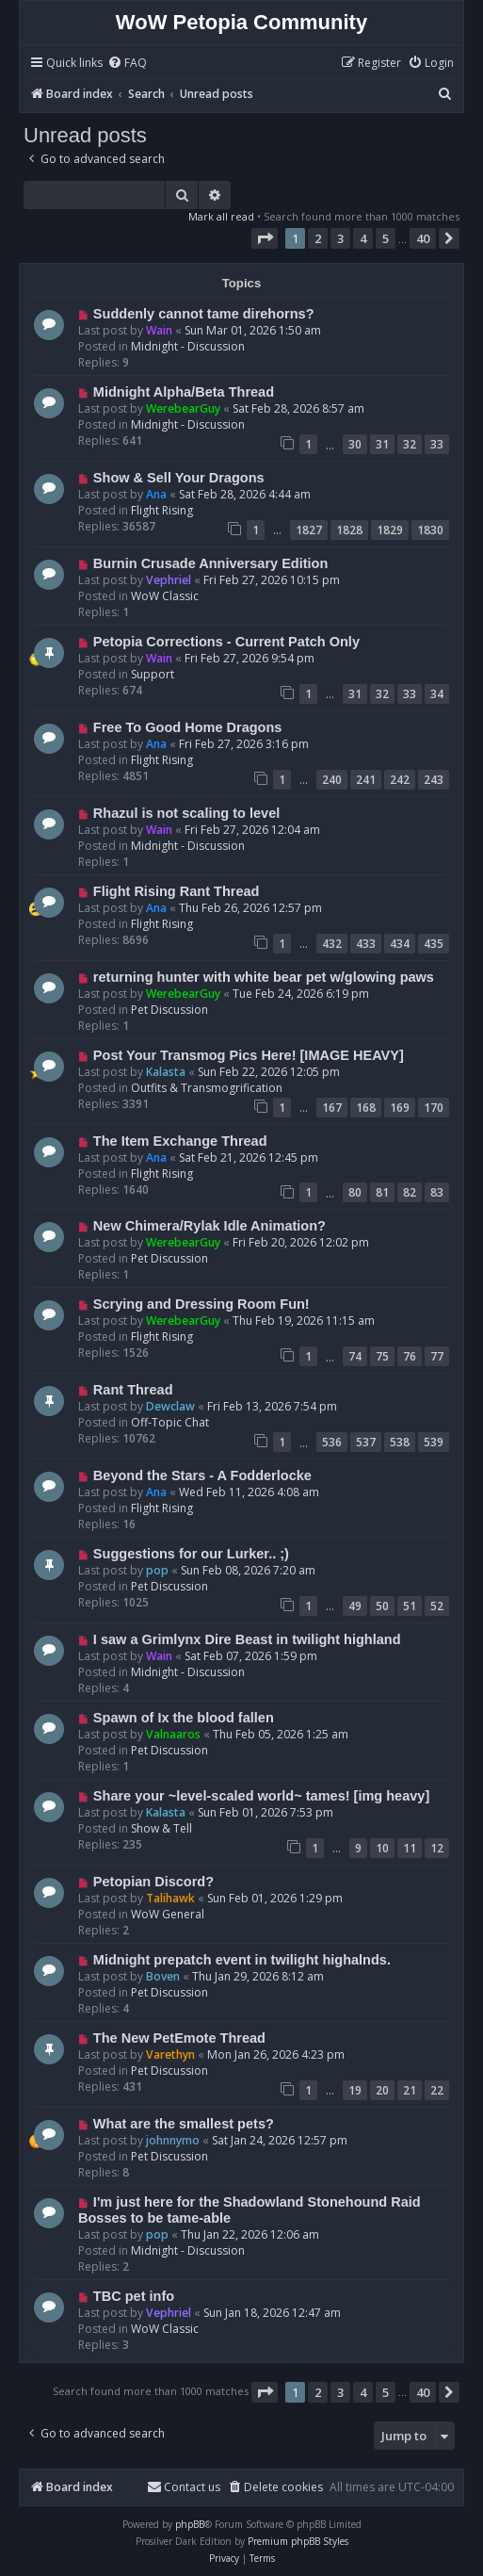 This screenshot has height=2576, width=483. I want to click on 1827, so click(309, 530).